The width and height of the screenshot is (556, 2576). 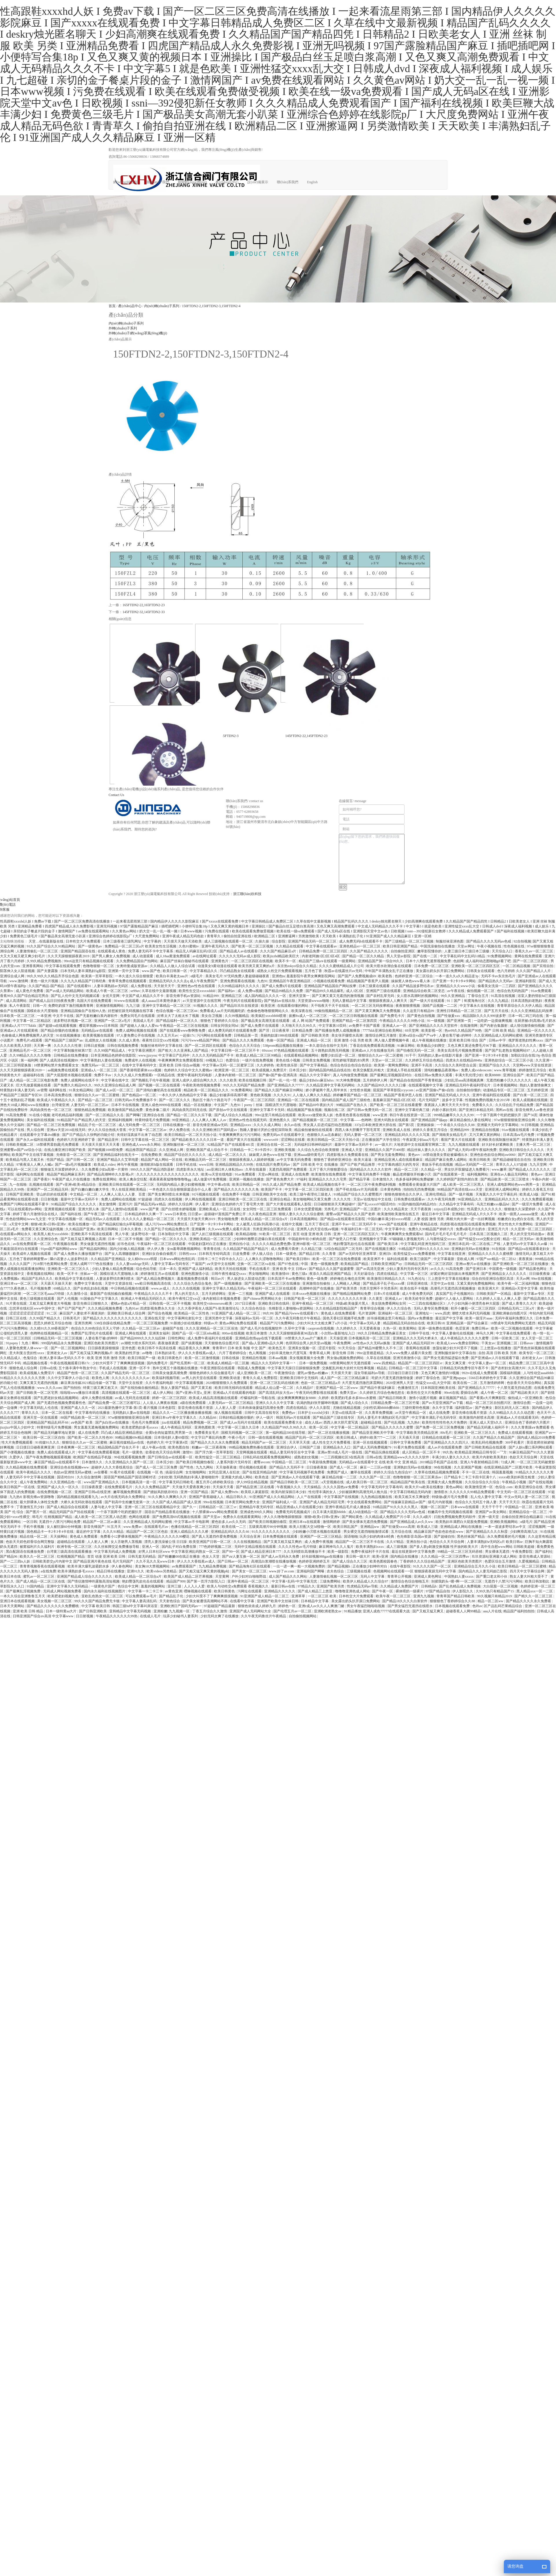 What do you see at coordinates (57, 1413) in the screenshot?
I see `日本一区二区在线看` at bounding box center [57, 1413].